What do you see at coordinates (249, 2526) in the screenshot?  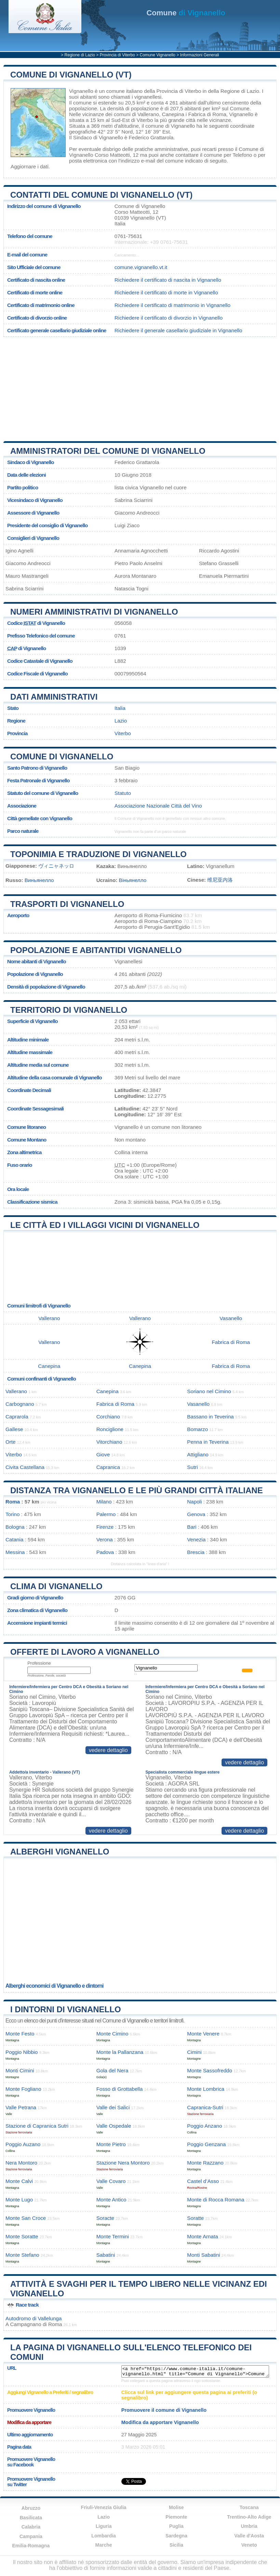 I see `Umbria` at bounding box center [249, 2526].